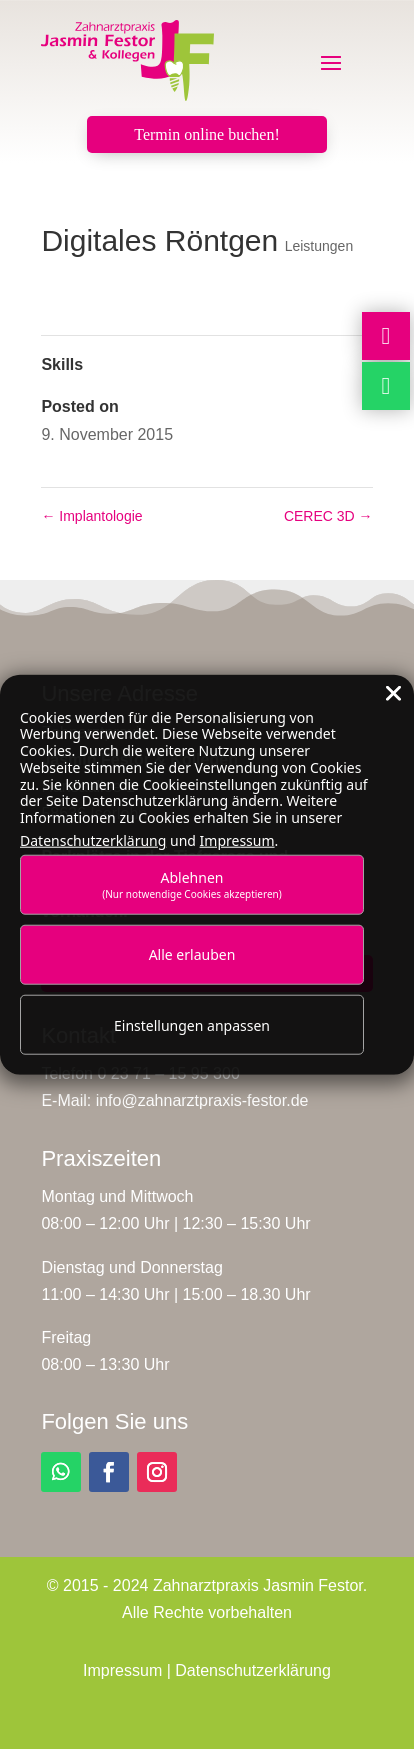 The width and height of the screenshot is (414, 1749). I want to click on Leistungen, so click(319, 246).